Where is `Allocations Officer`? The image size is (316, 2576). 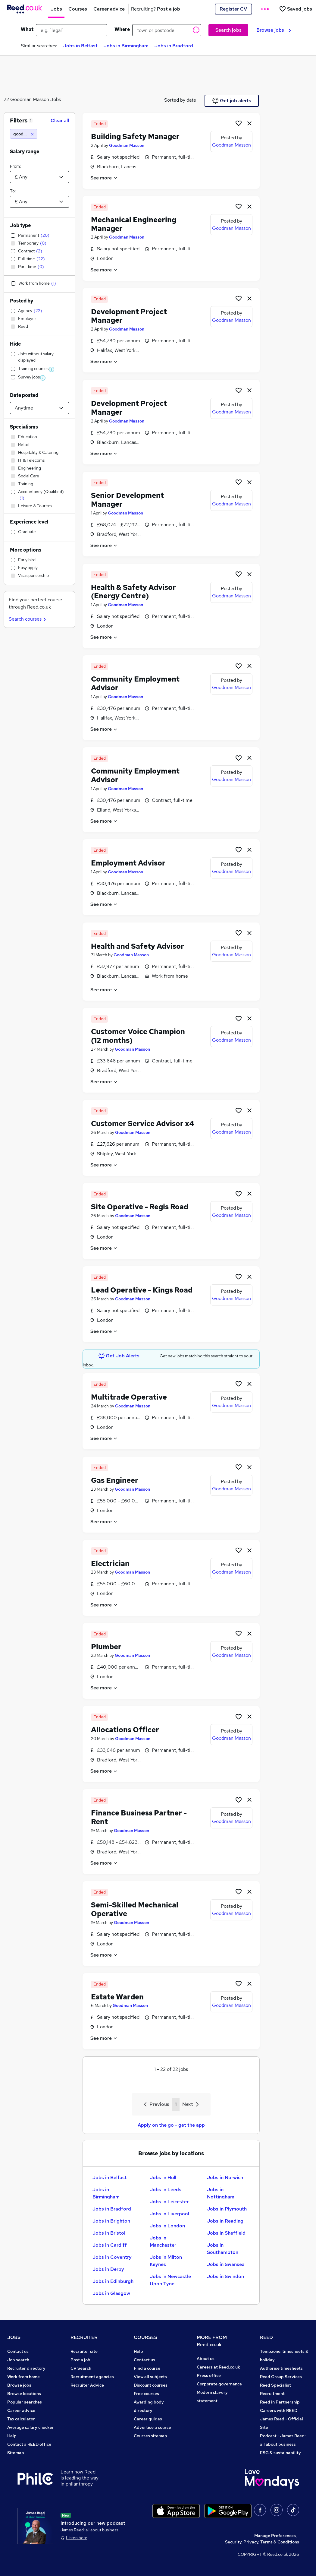
Allocations Officer is located at coordinates (125, 1729).